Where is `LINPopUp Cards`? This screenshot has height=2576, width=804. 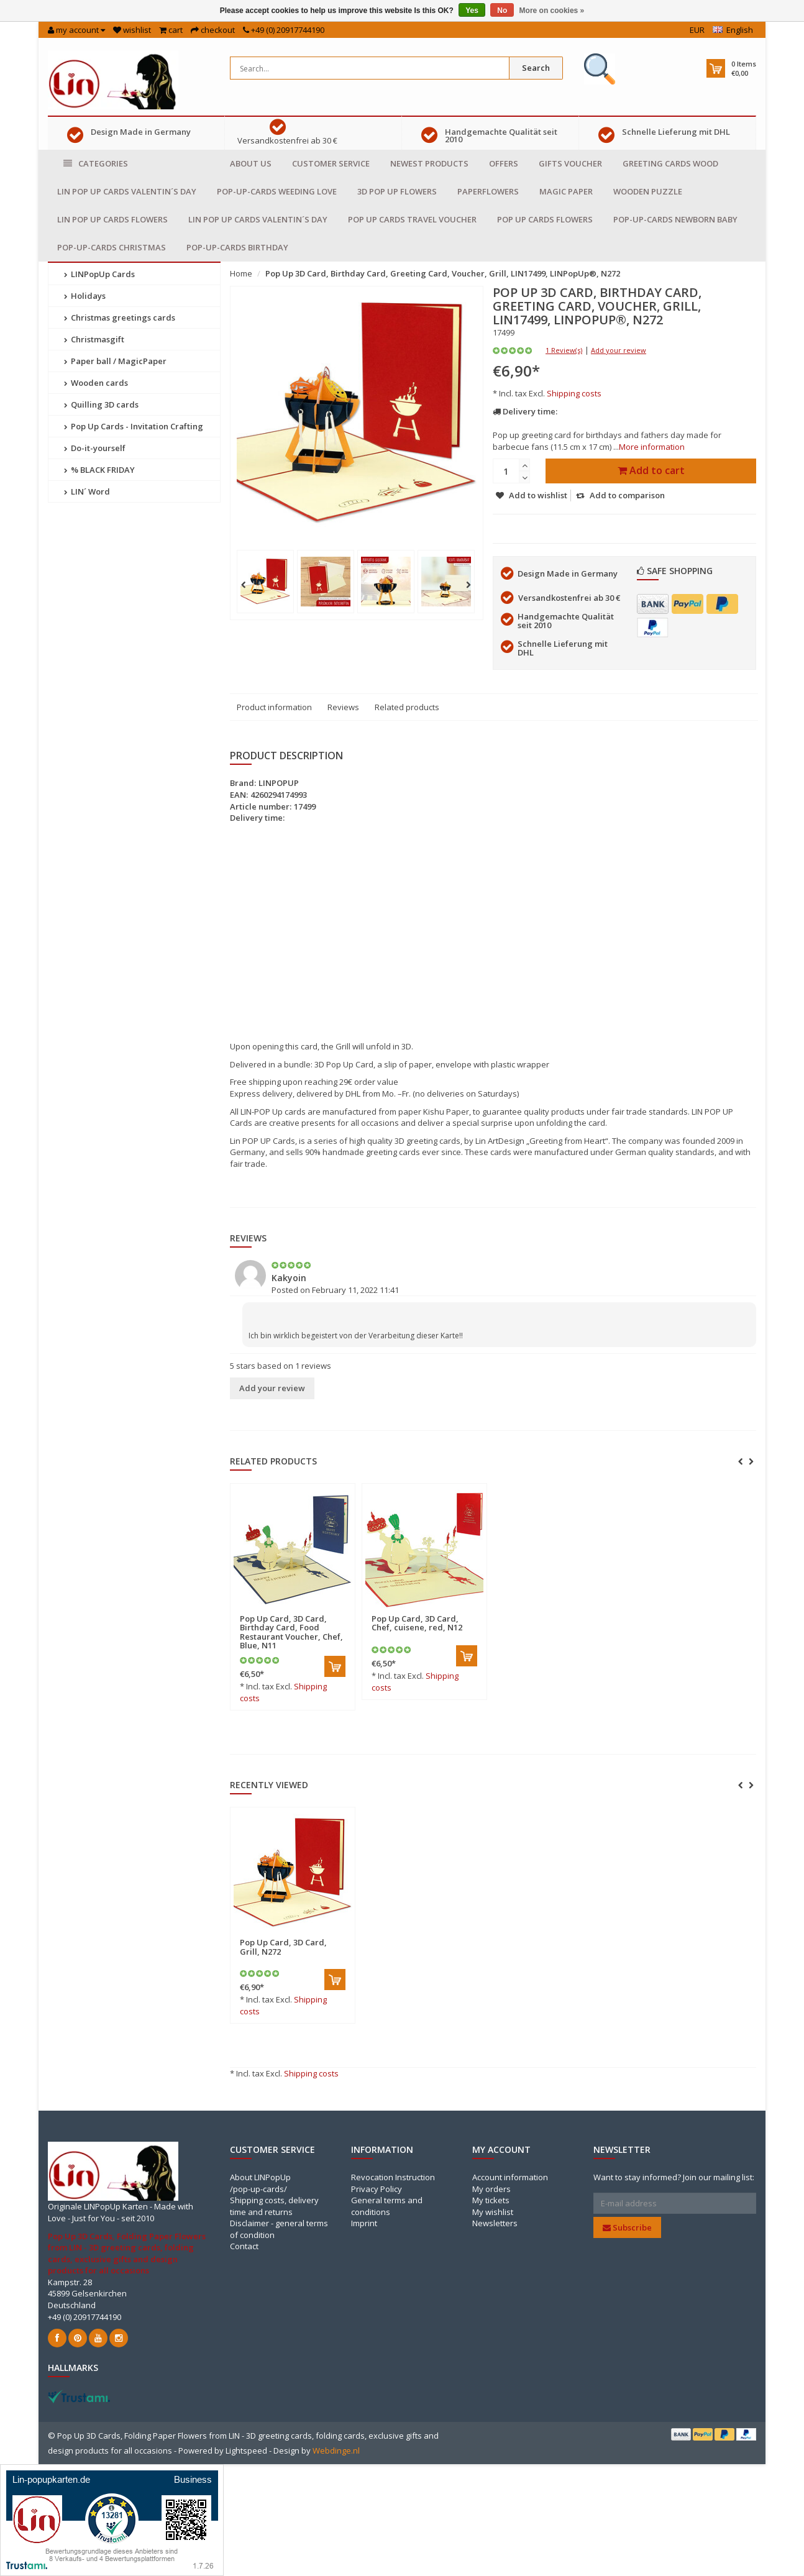 LINPopUp Cards is located at coordinates (99, 274).